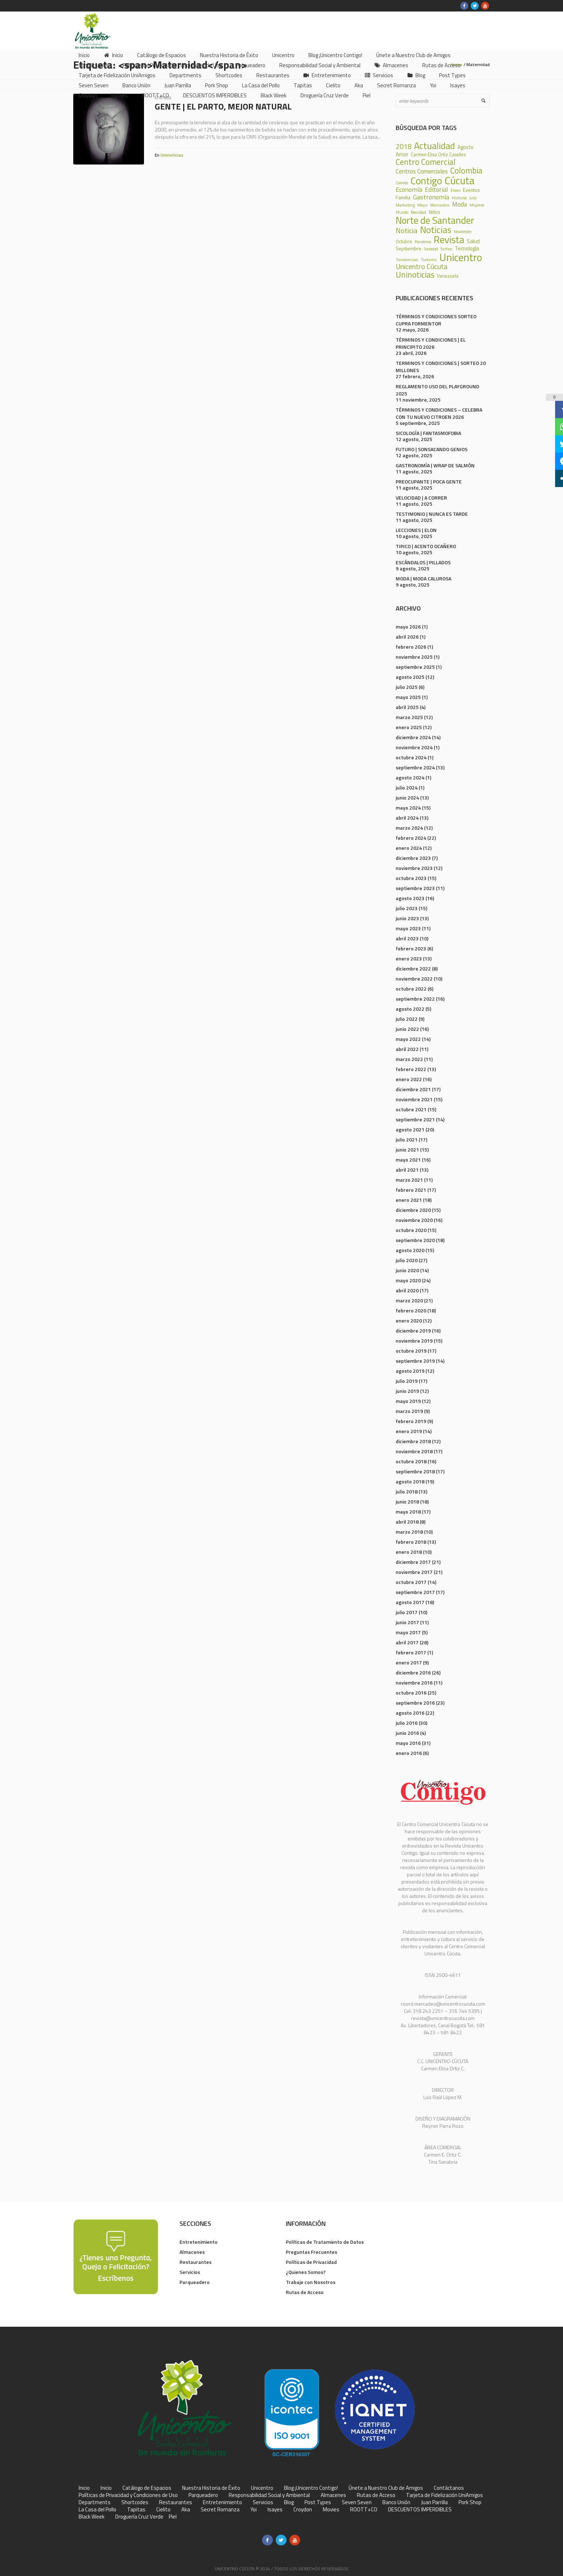 This screenshot has height=2576, width=563. What do you see at coordinates (423, 578) in the screenshot?
I see `MODA | MODA CALUROSA` at bounding box center [423, 578].